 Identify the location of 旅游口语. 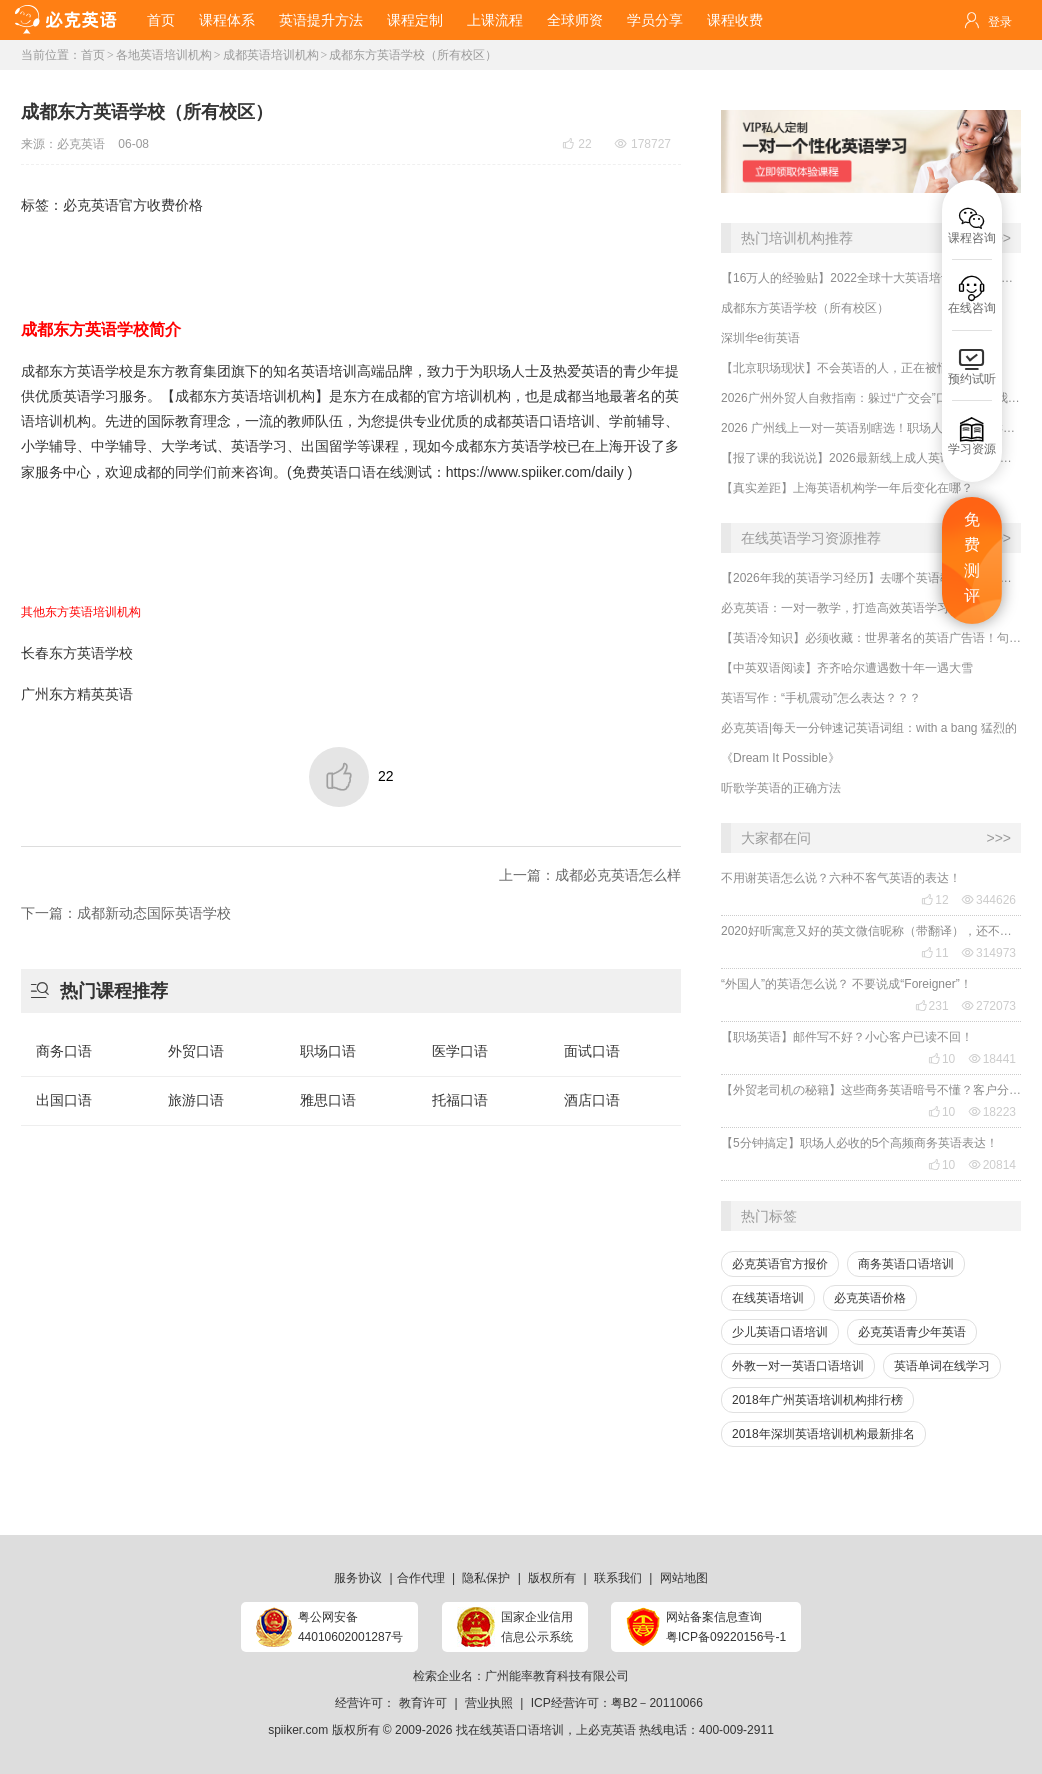
(196, 1100).